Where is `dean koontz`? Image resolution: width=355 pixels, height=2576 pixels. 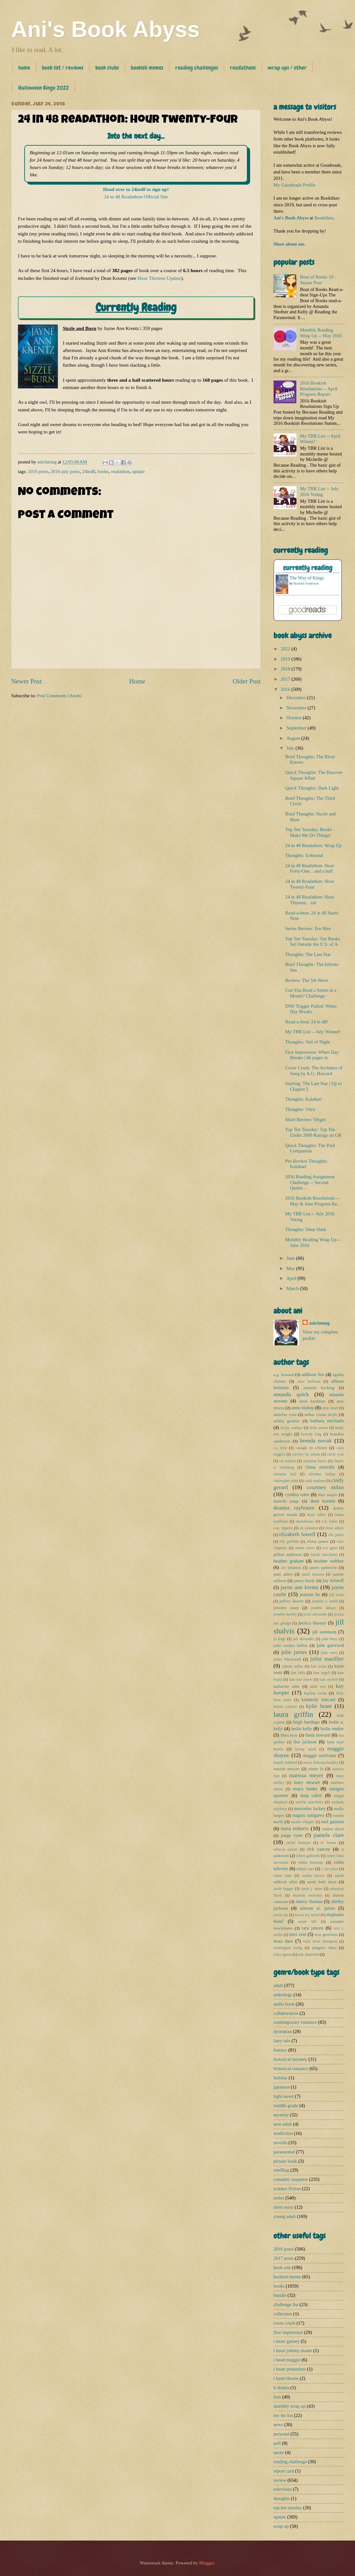
dean koontz is located at coordinates (322, 1500).